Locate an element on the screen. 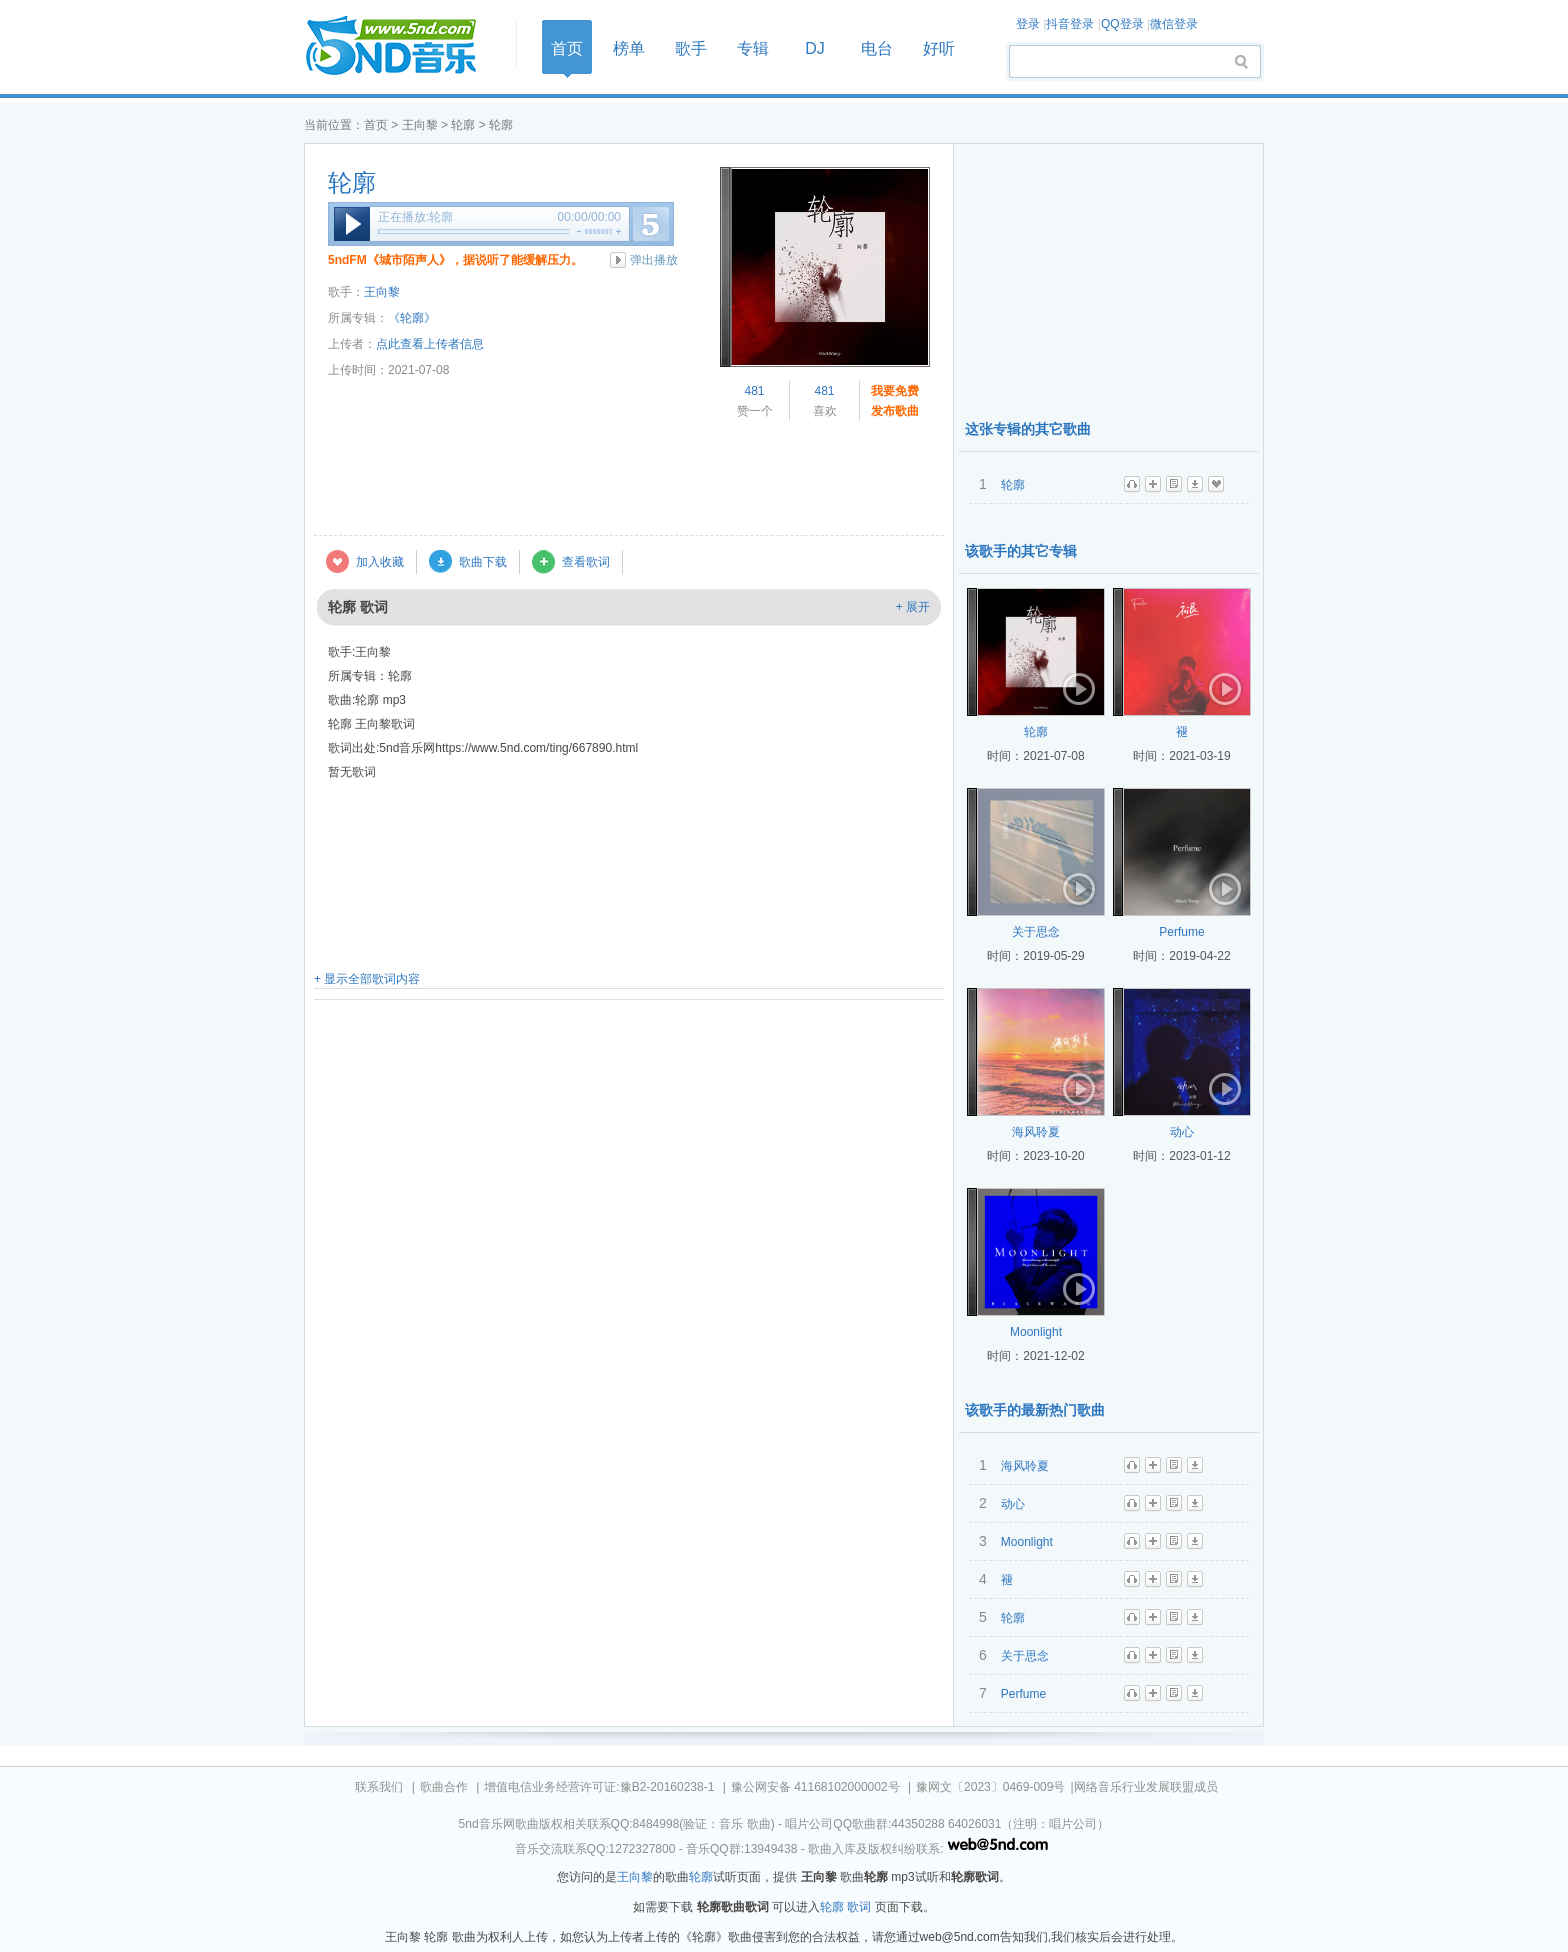  弹出播放 is located at coordinates (654, 260).